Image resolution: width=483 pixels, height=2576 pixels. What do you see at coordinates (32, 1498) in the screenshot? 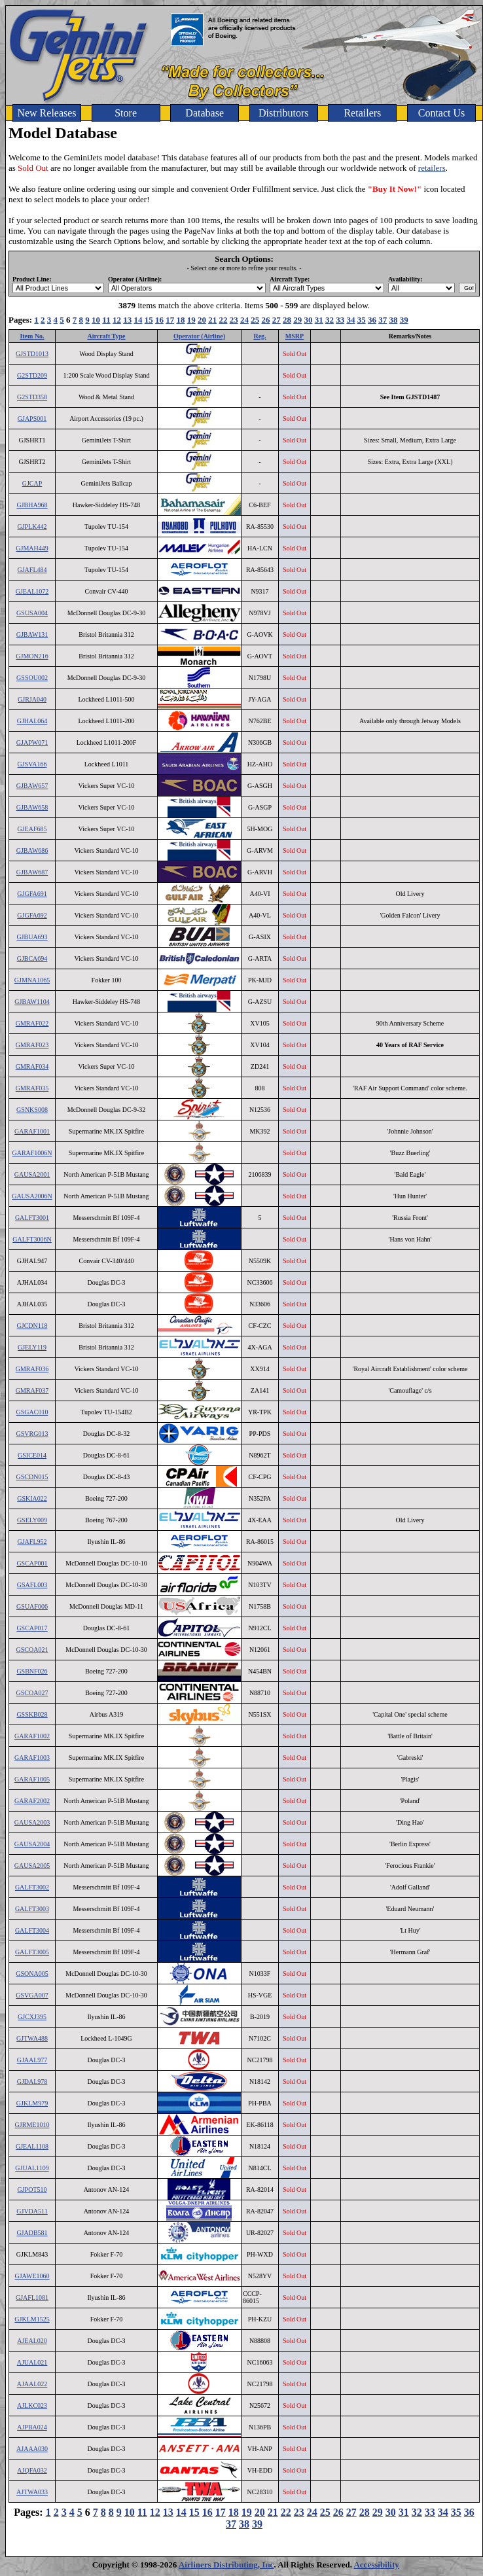
I see `GSKIA022` at bounding box center [32, 1498].